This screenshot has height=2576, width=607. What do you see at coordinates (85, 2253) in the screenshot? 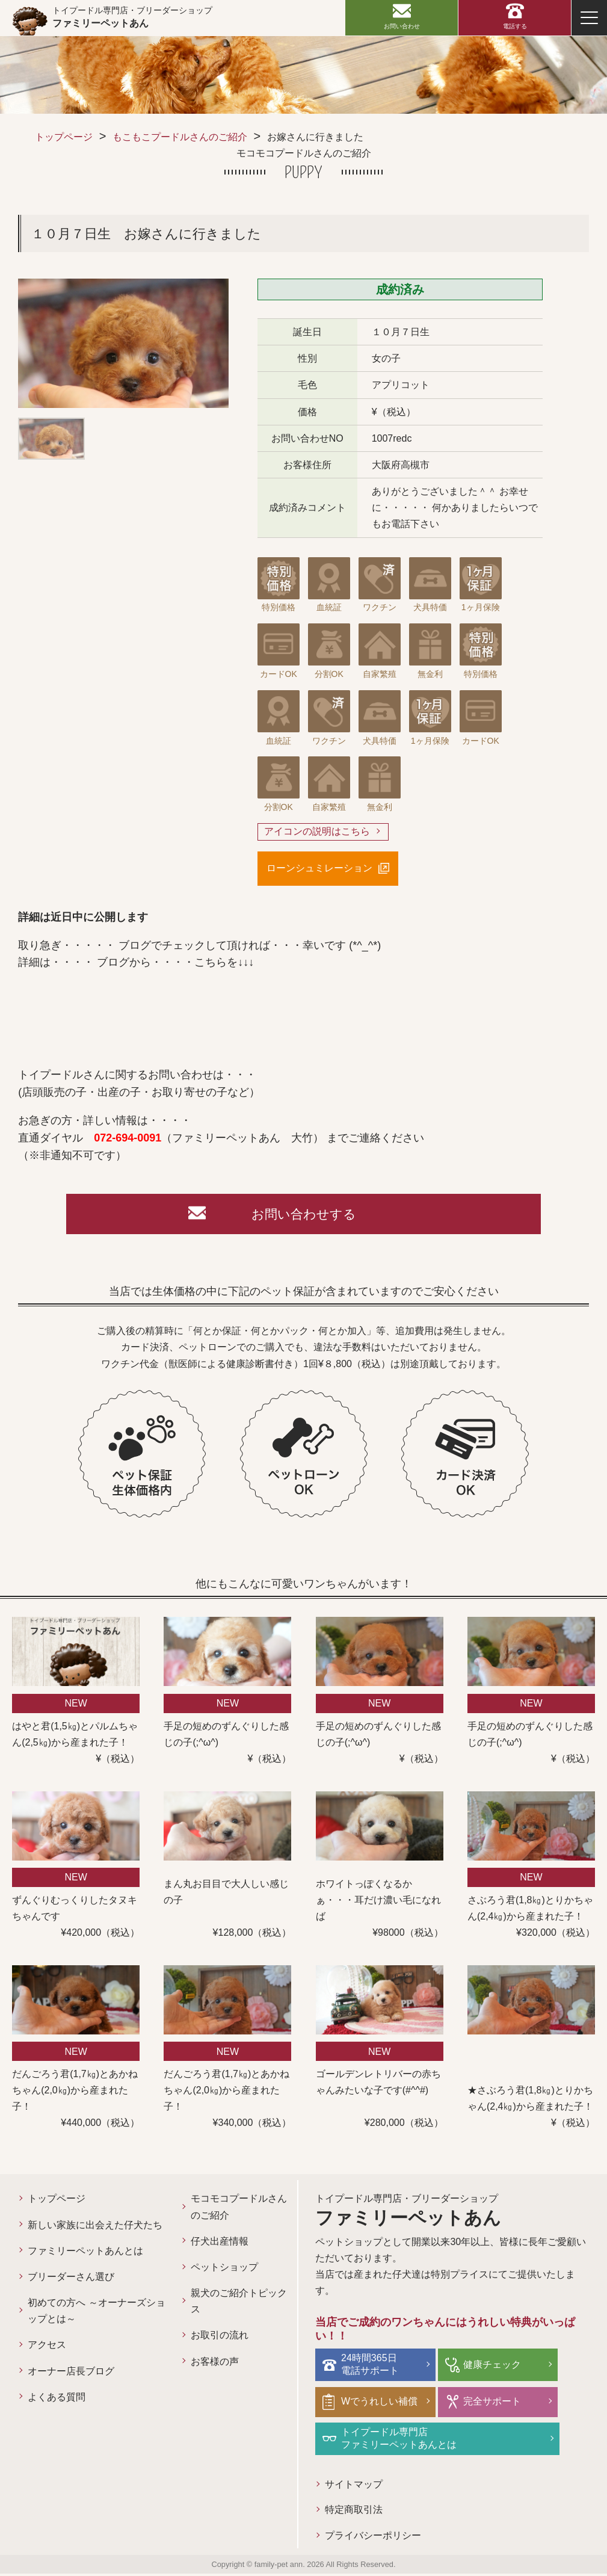
I see `ファミリーペットあんとは` at bounding box center [85, 2253].